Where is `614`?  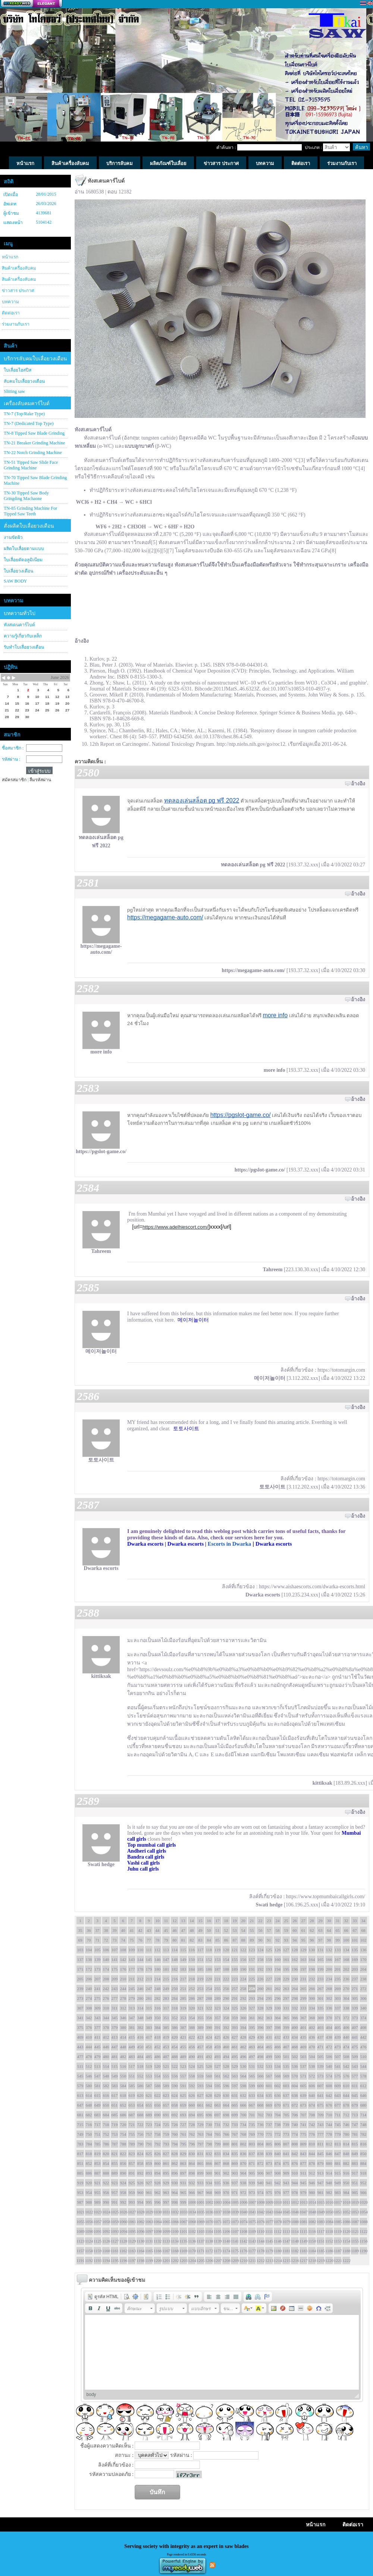 614 is located at coordinates (89, 2095).